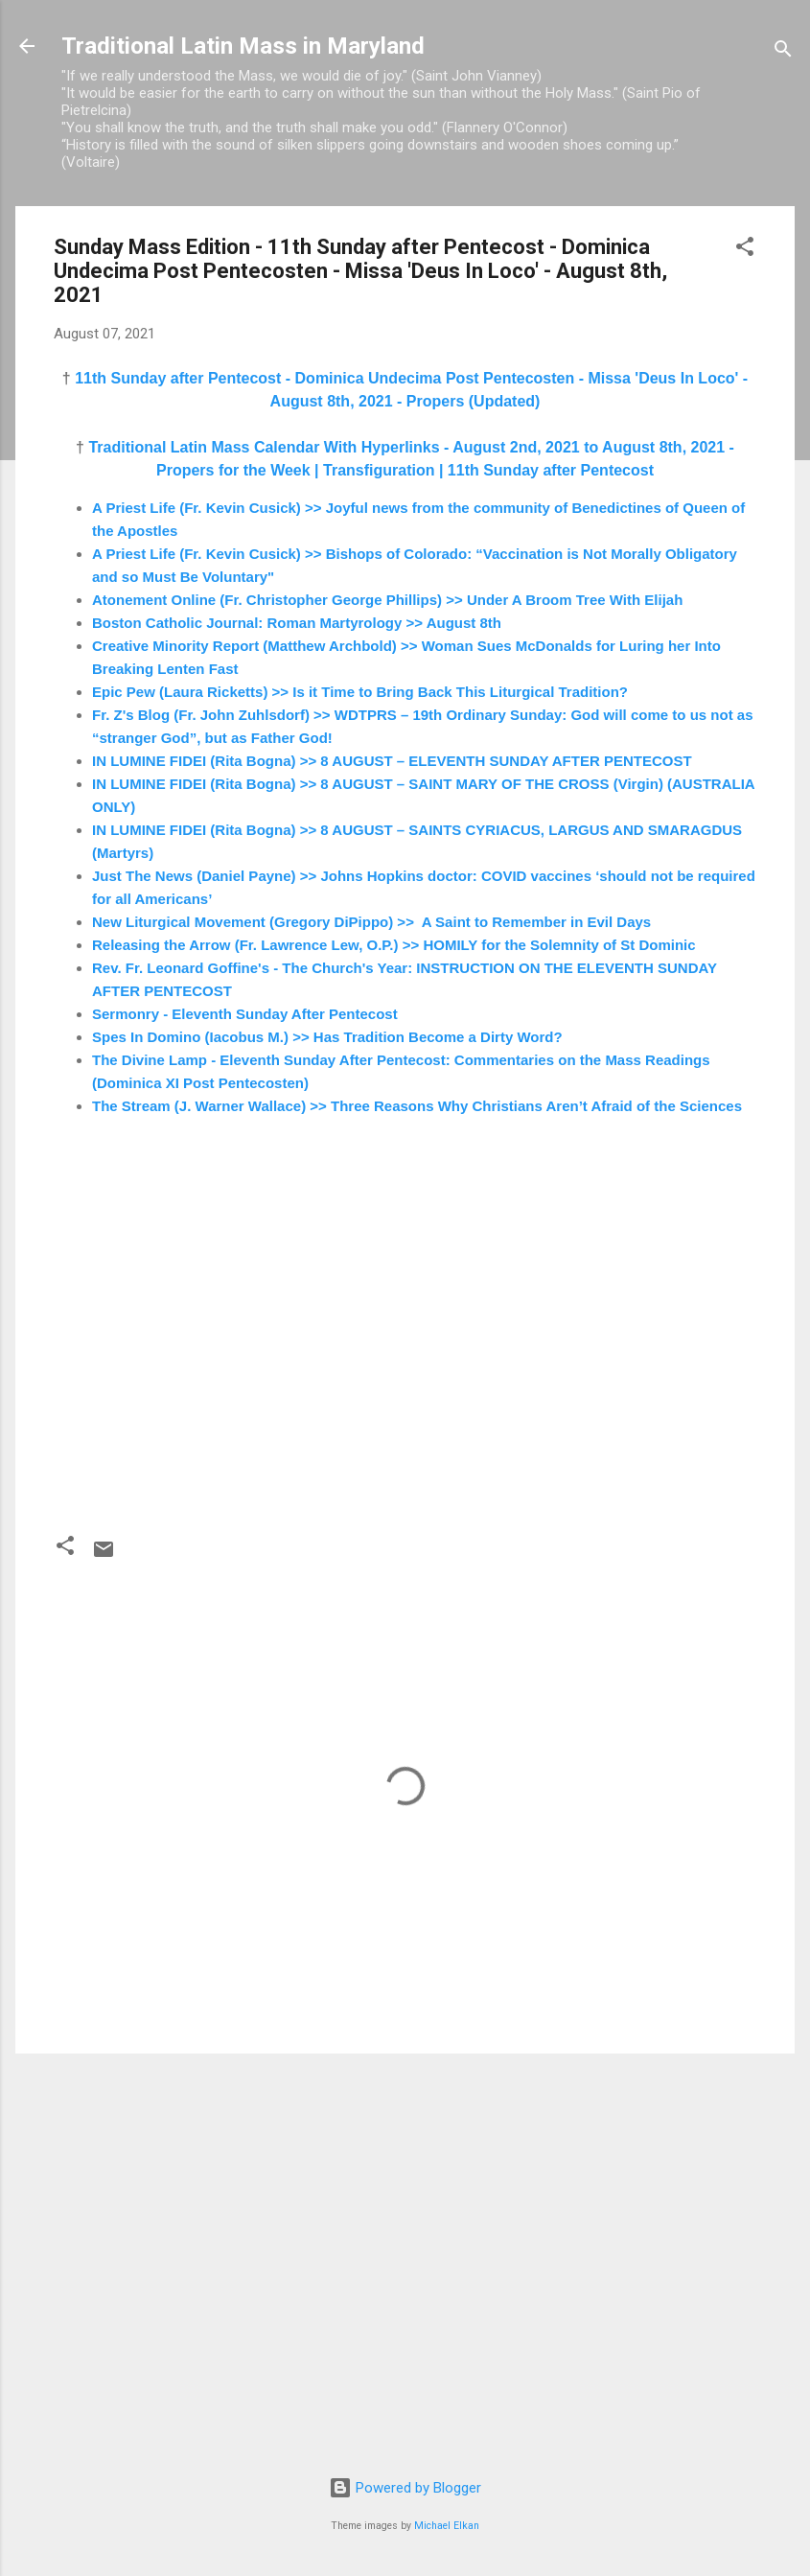  What do you see at coordinates (392, 761) in the screenshot?
I see `IN LUMINE FIDEI (Rita Bogna) >> 8 AUGUST – ELEVENTH SUNDAY AFTER PENTECOST` at bounding box center [392, 761].